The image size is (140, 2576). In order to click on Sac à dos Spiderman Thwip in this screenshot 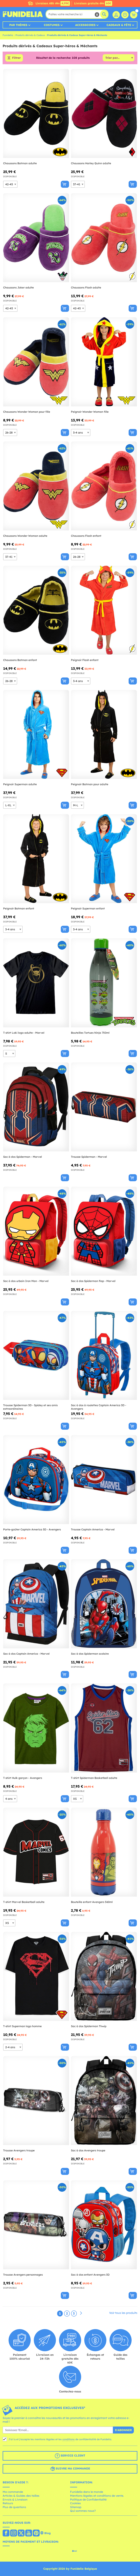, I will do `click(88, 2026)`.